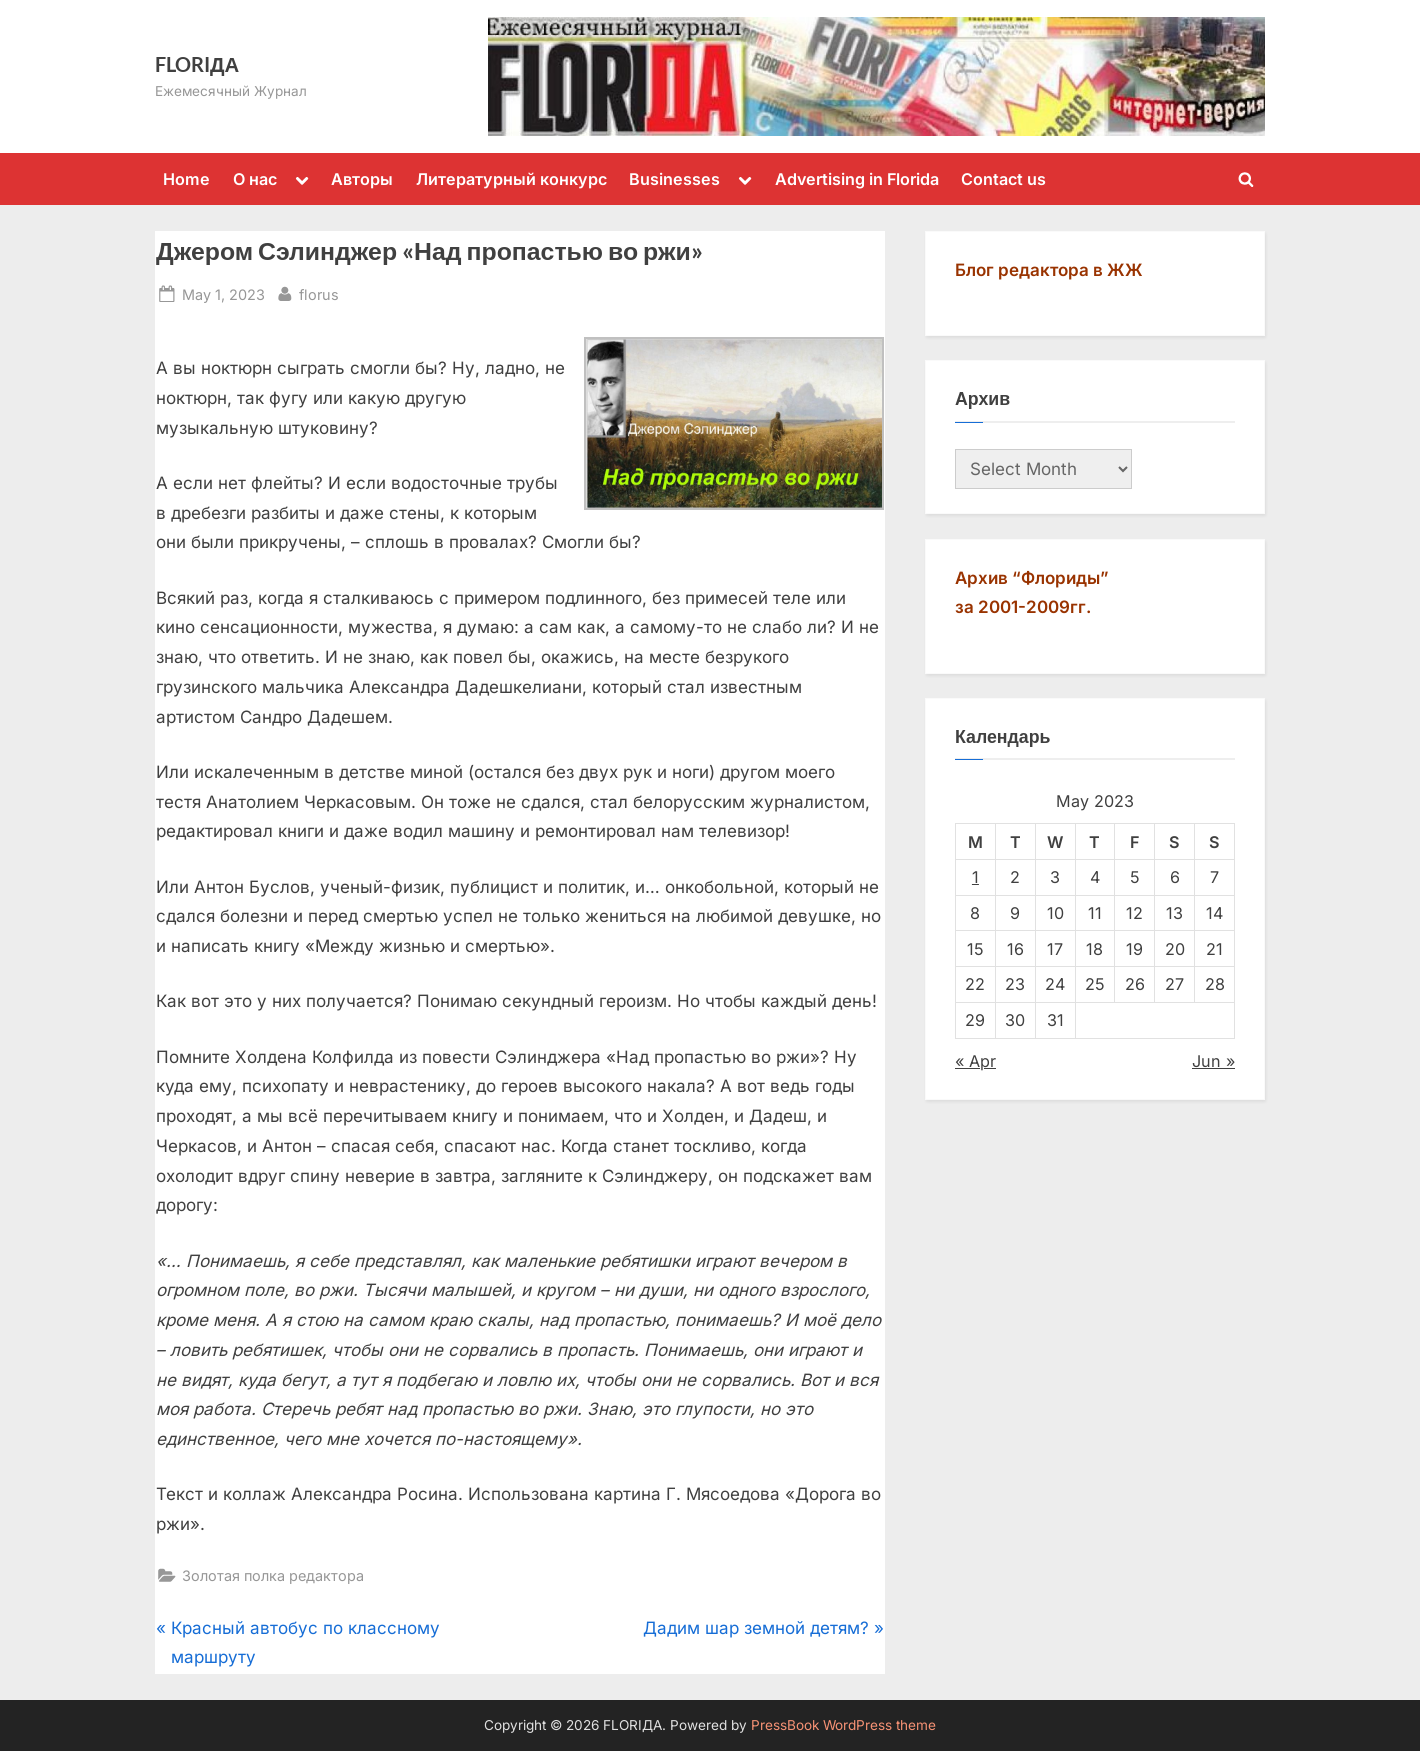 The height and width of the screenshot is (1751, 1420). I want to click on FLORIДА, so click(197, 64).